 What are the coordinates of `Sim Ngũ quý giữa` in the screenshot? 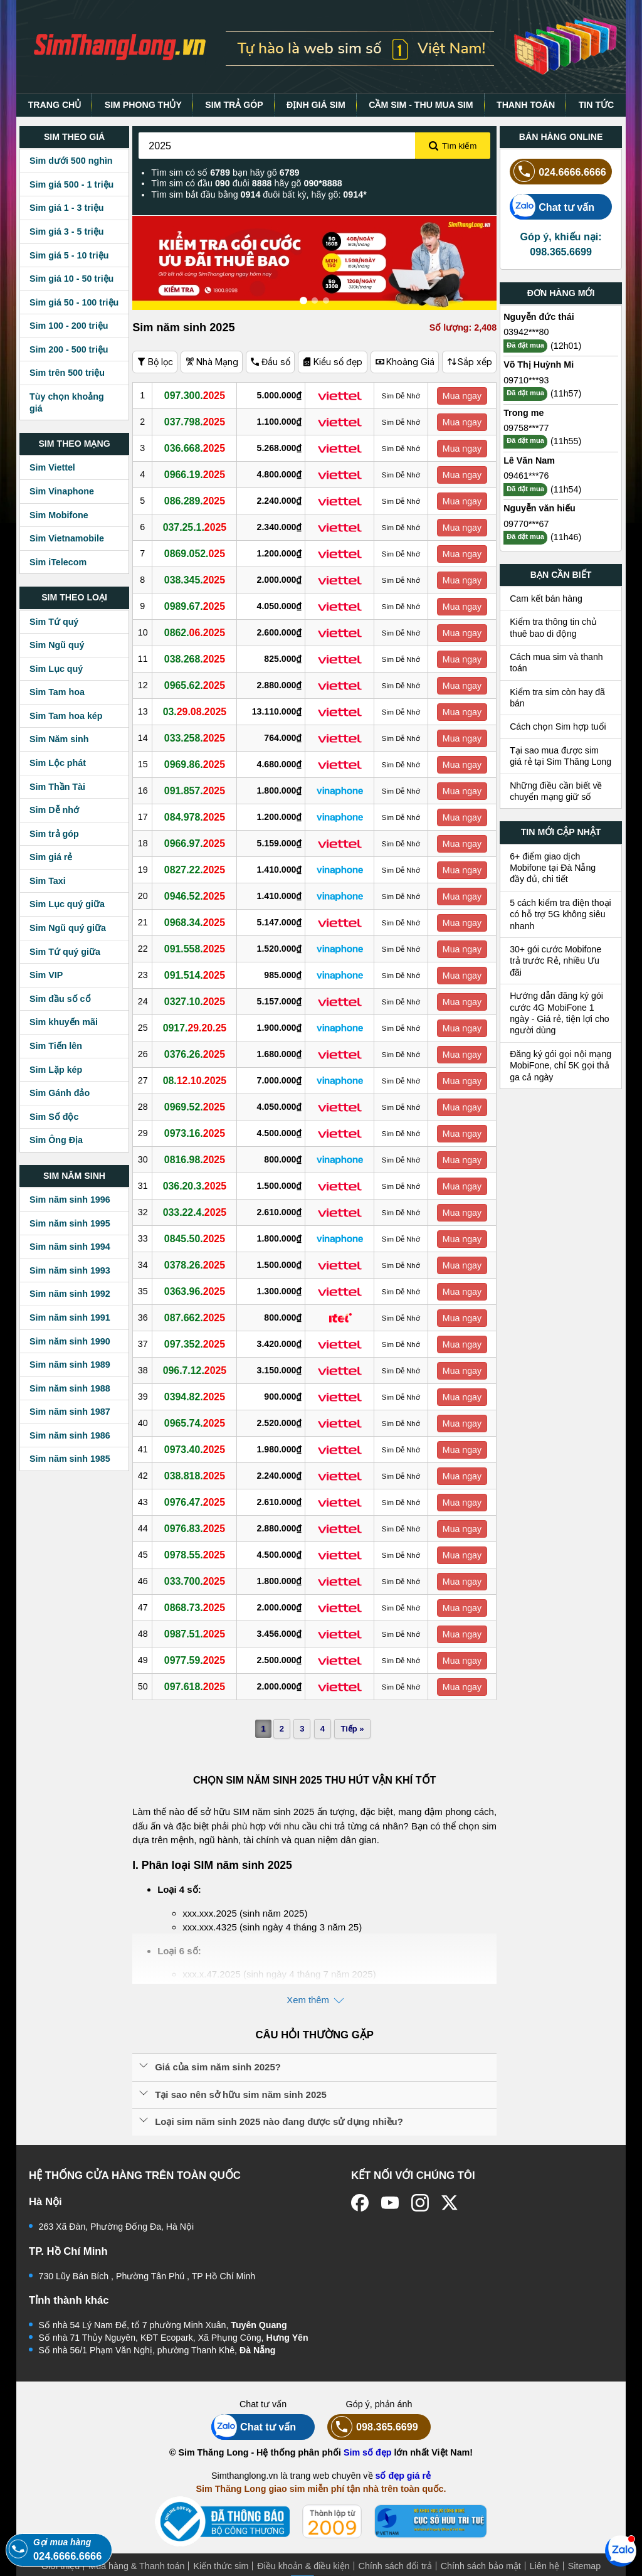 It's located at (67, 928).